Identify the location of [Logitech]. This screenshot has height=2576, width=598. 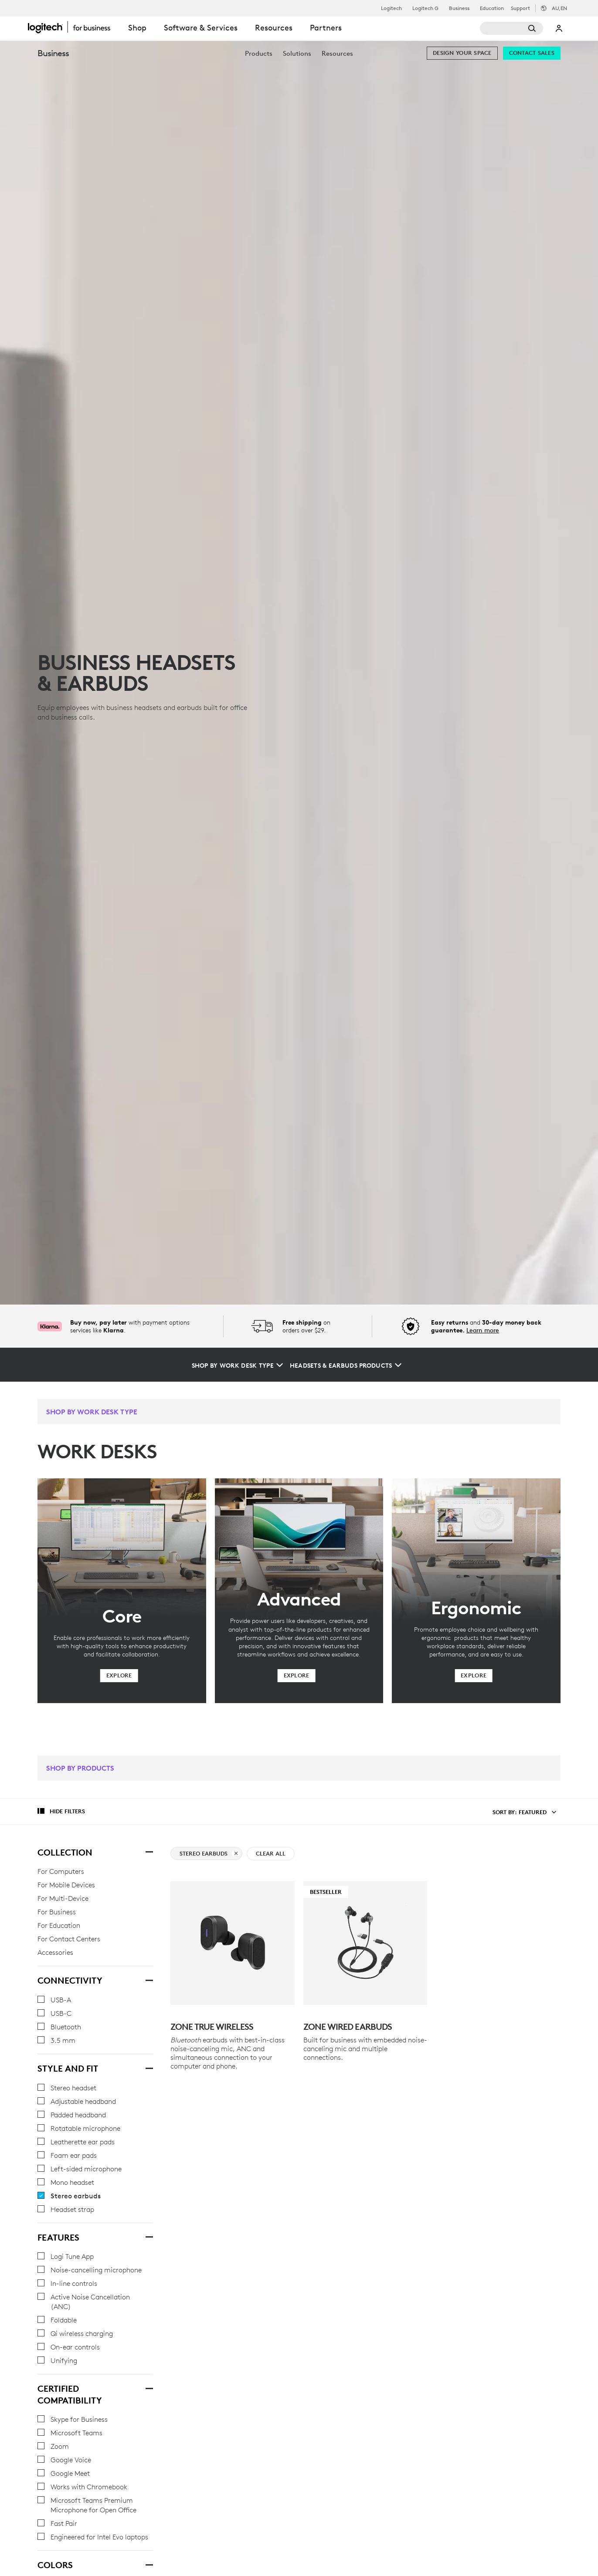
(73, 27).